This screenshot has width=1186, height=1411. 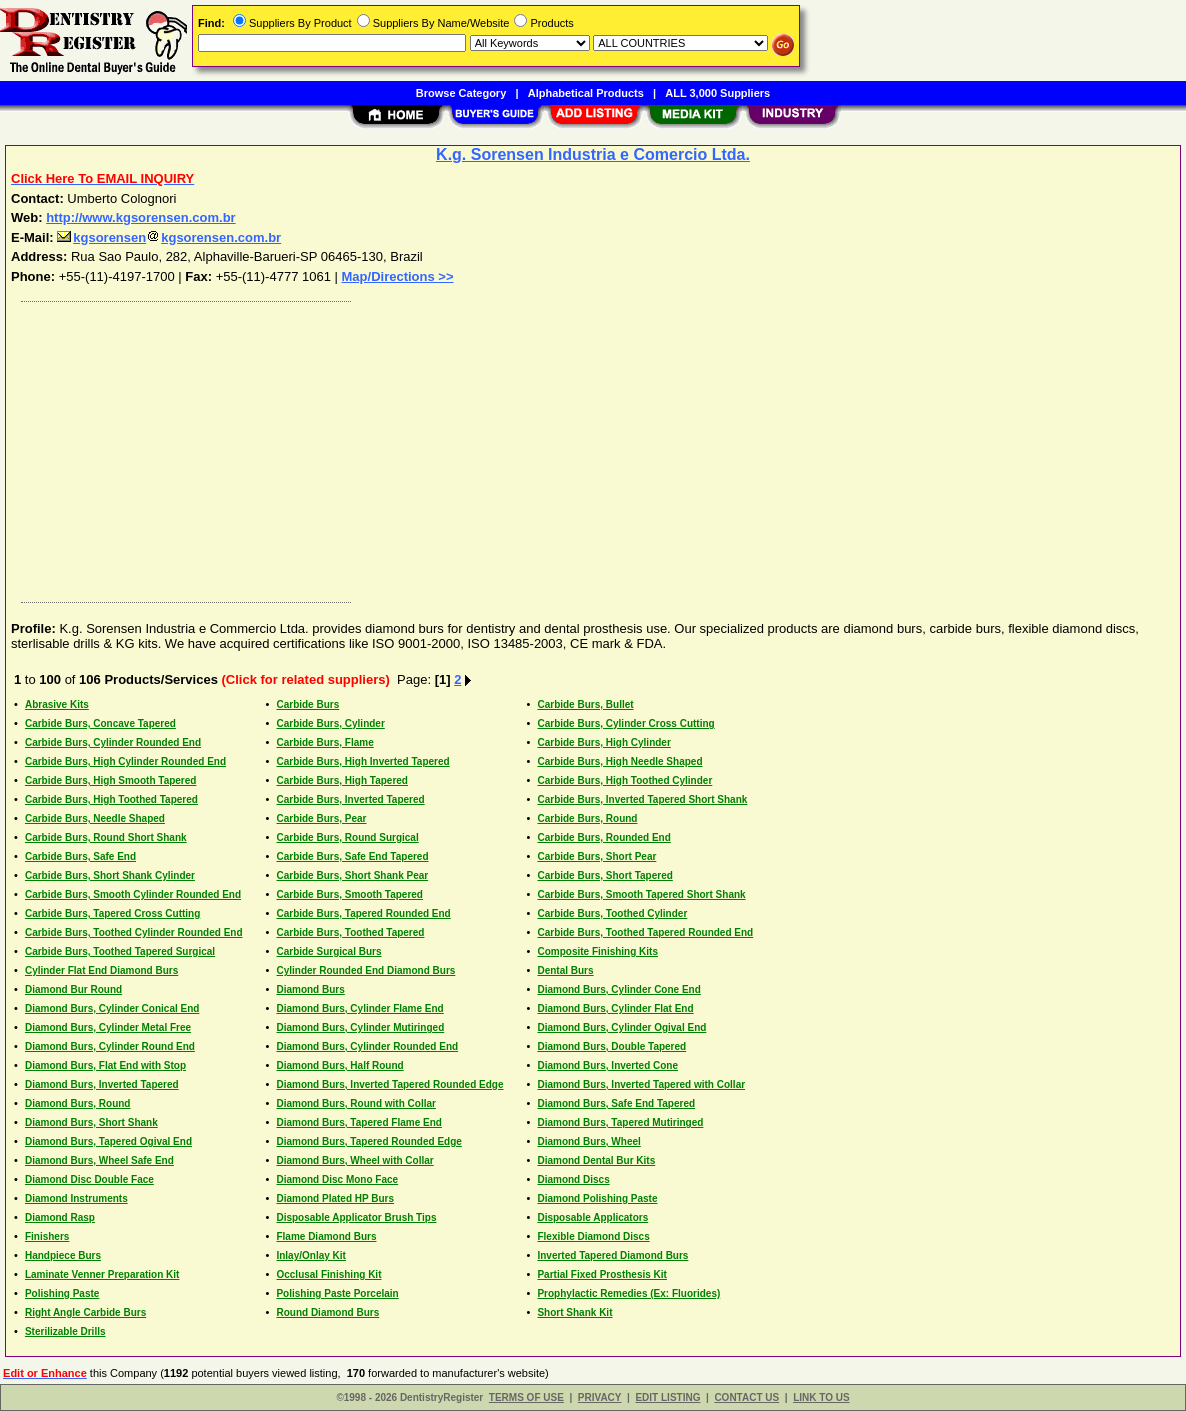 I want to click on Diamond Burs, Inverted Tapered with Collar, so click(x=641, y=1084).